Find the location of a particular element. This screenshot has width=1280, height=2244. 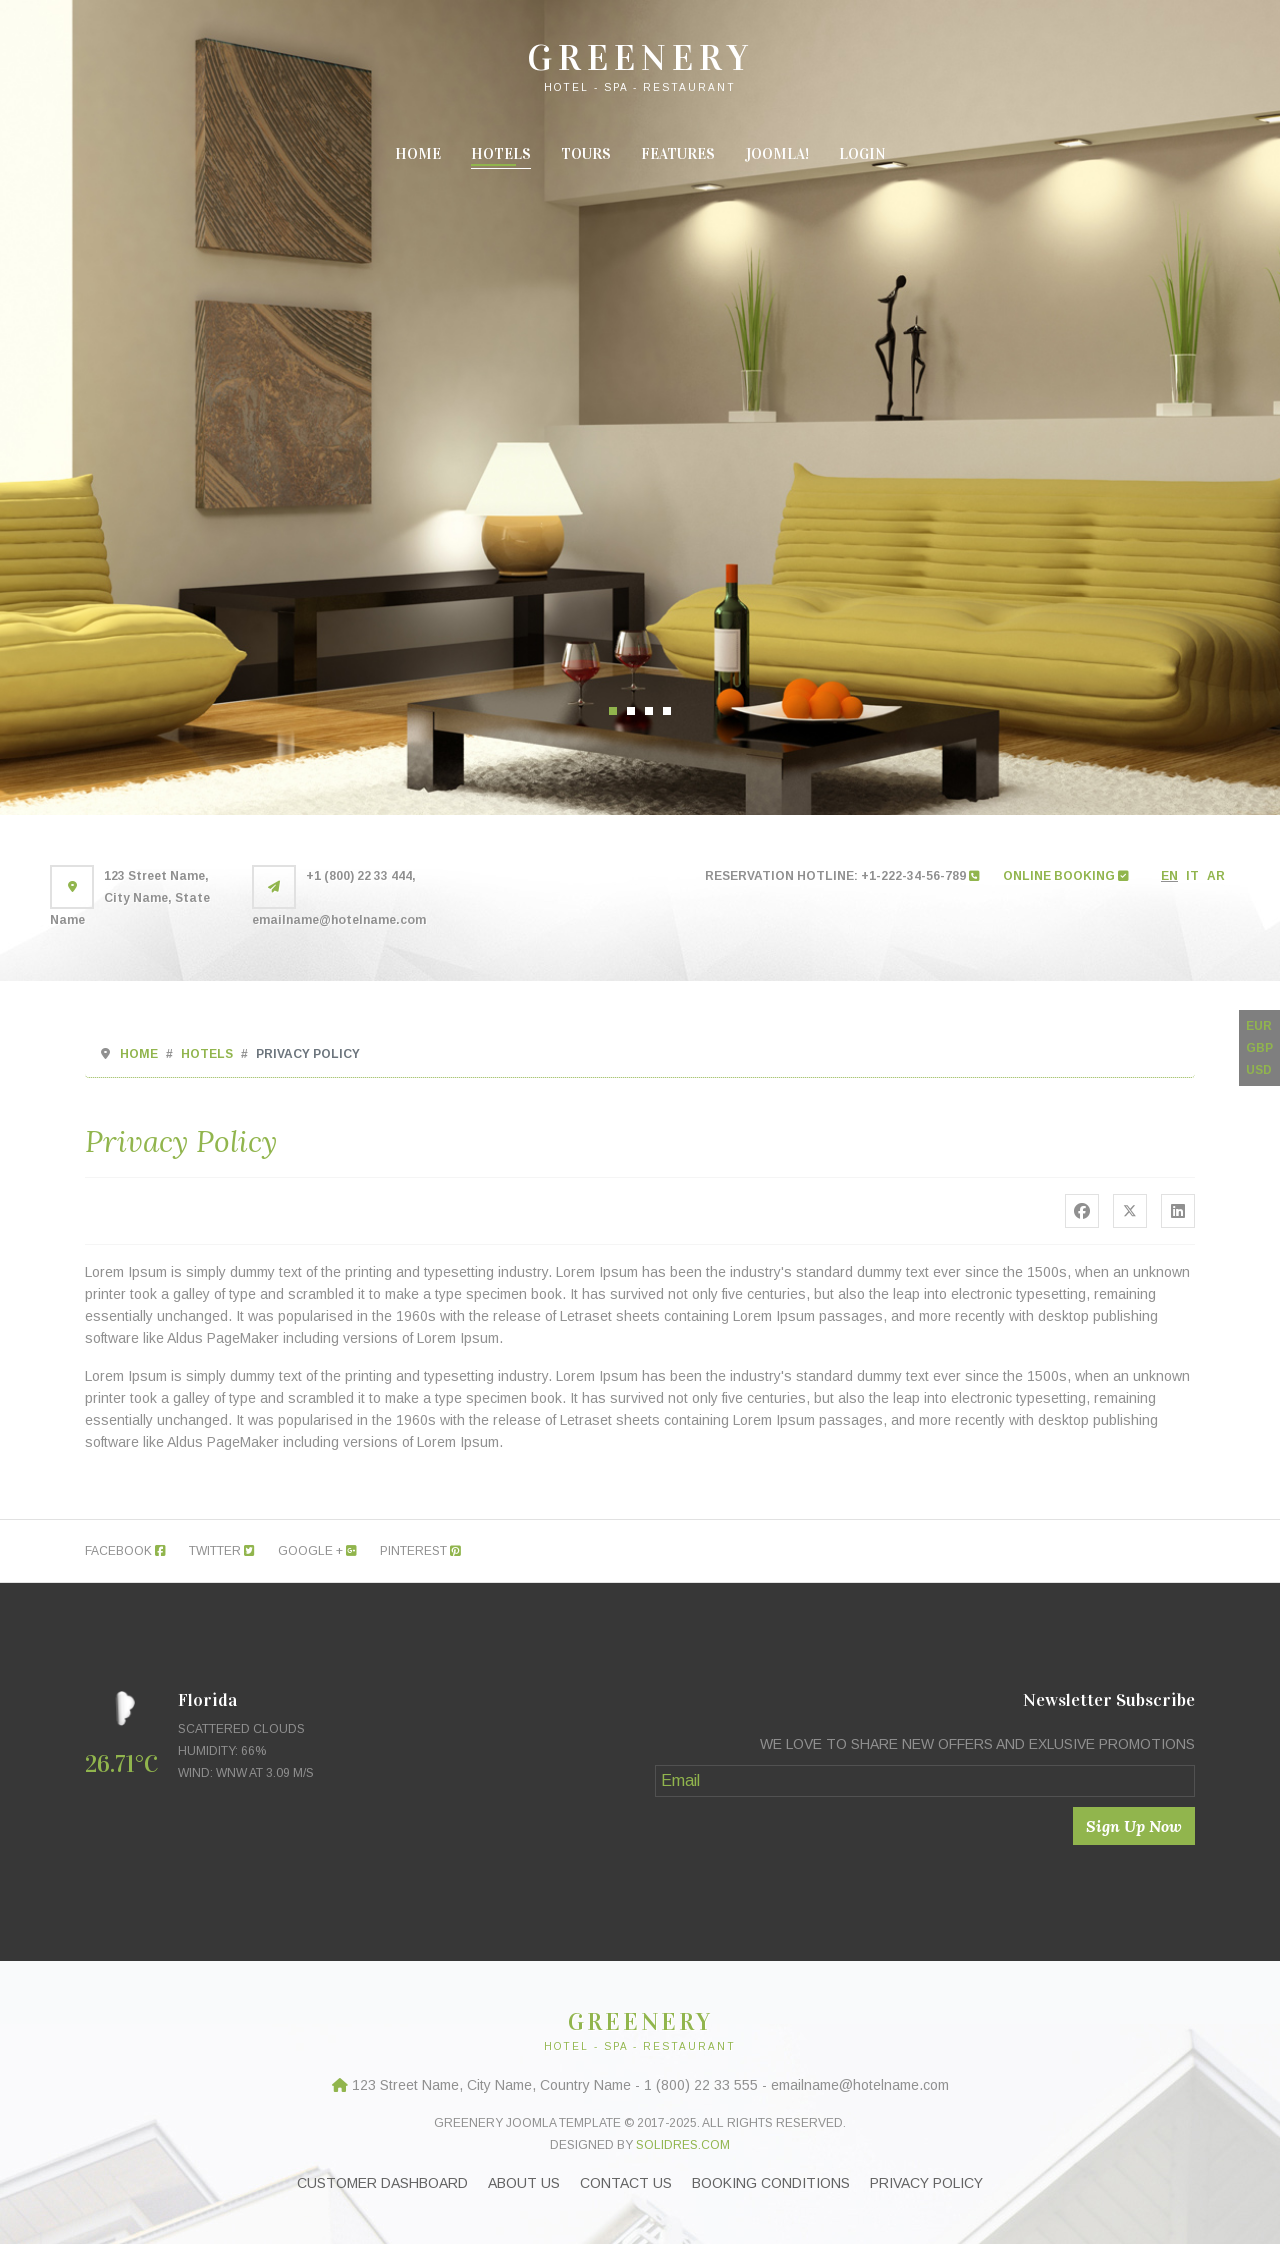

GREENERY is located at coordinates (640, 58).